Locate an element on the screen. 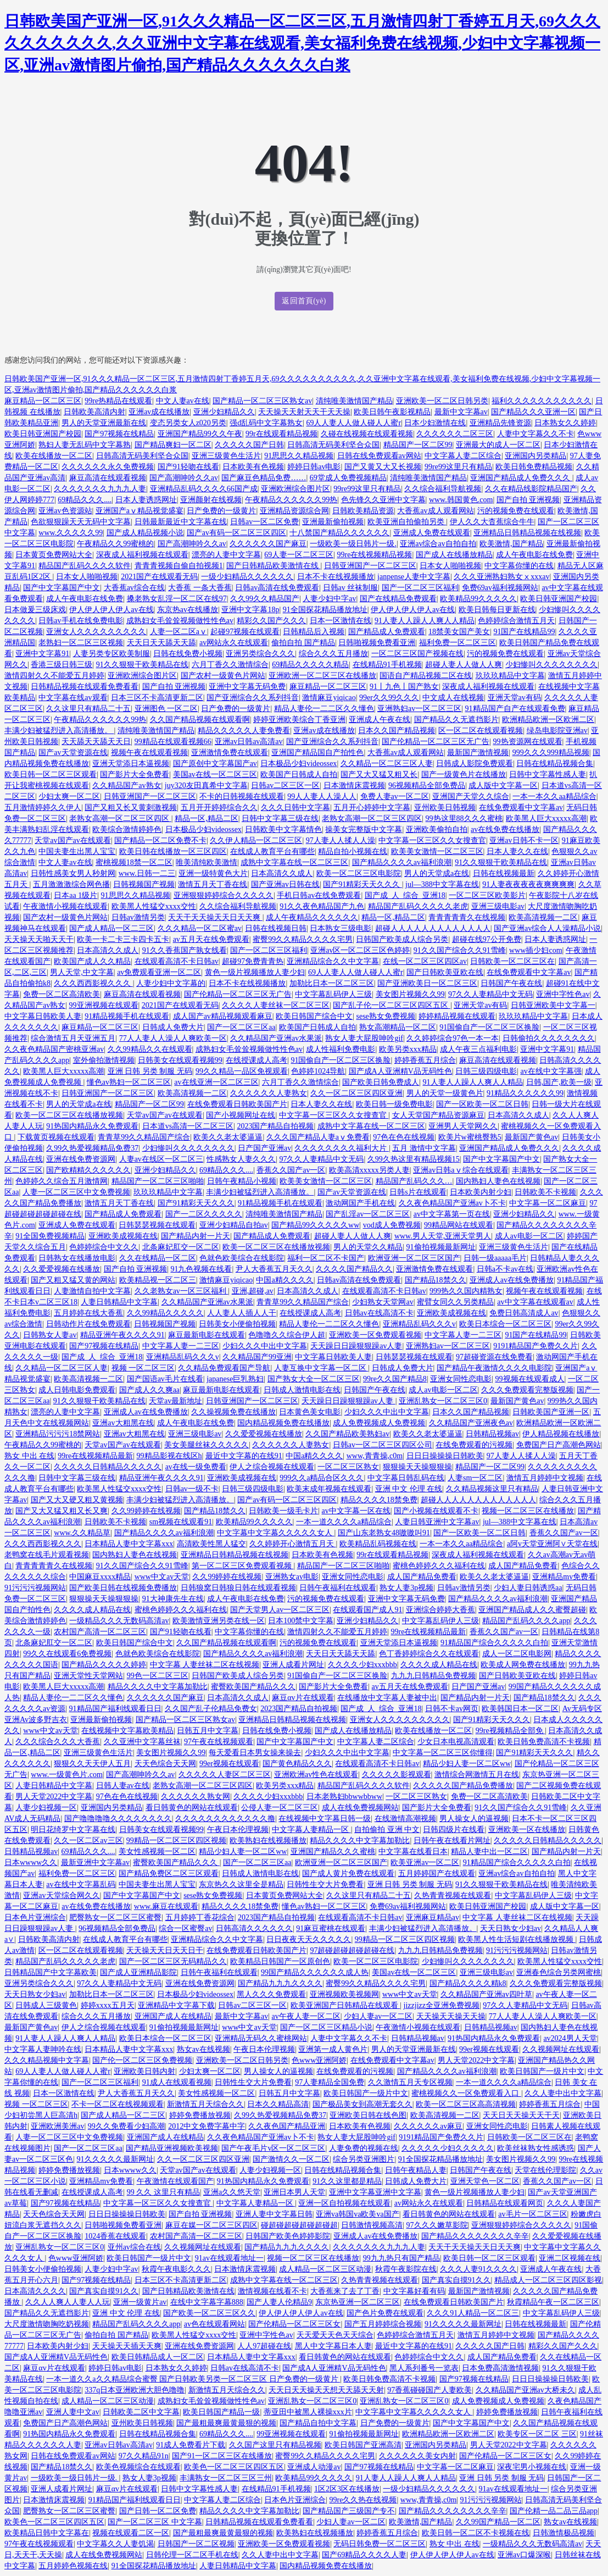 The image size is (608, 2576). 亚洲av综合av自拍自拍 is located at coordinates (438, 544).